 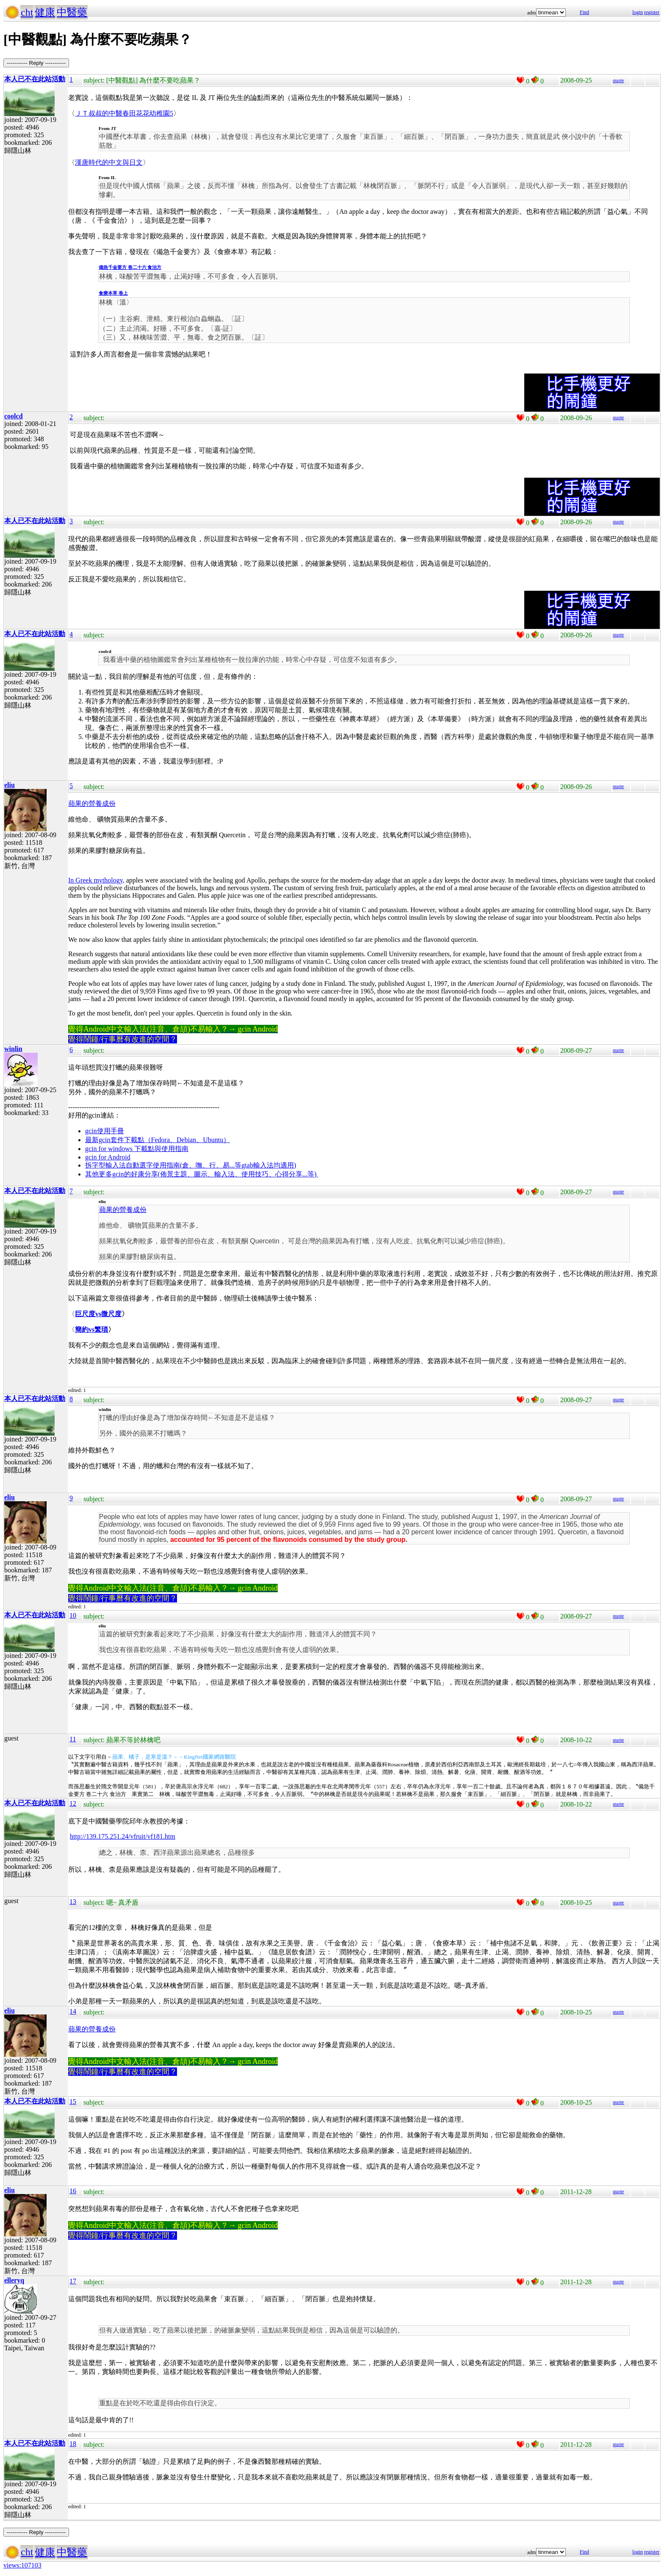 I want to click on 拆字型輸入法自動選字使用指南(倉、嘸、行、易...等, so click(x=163, y=1165).